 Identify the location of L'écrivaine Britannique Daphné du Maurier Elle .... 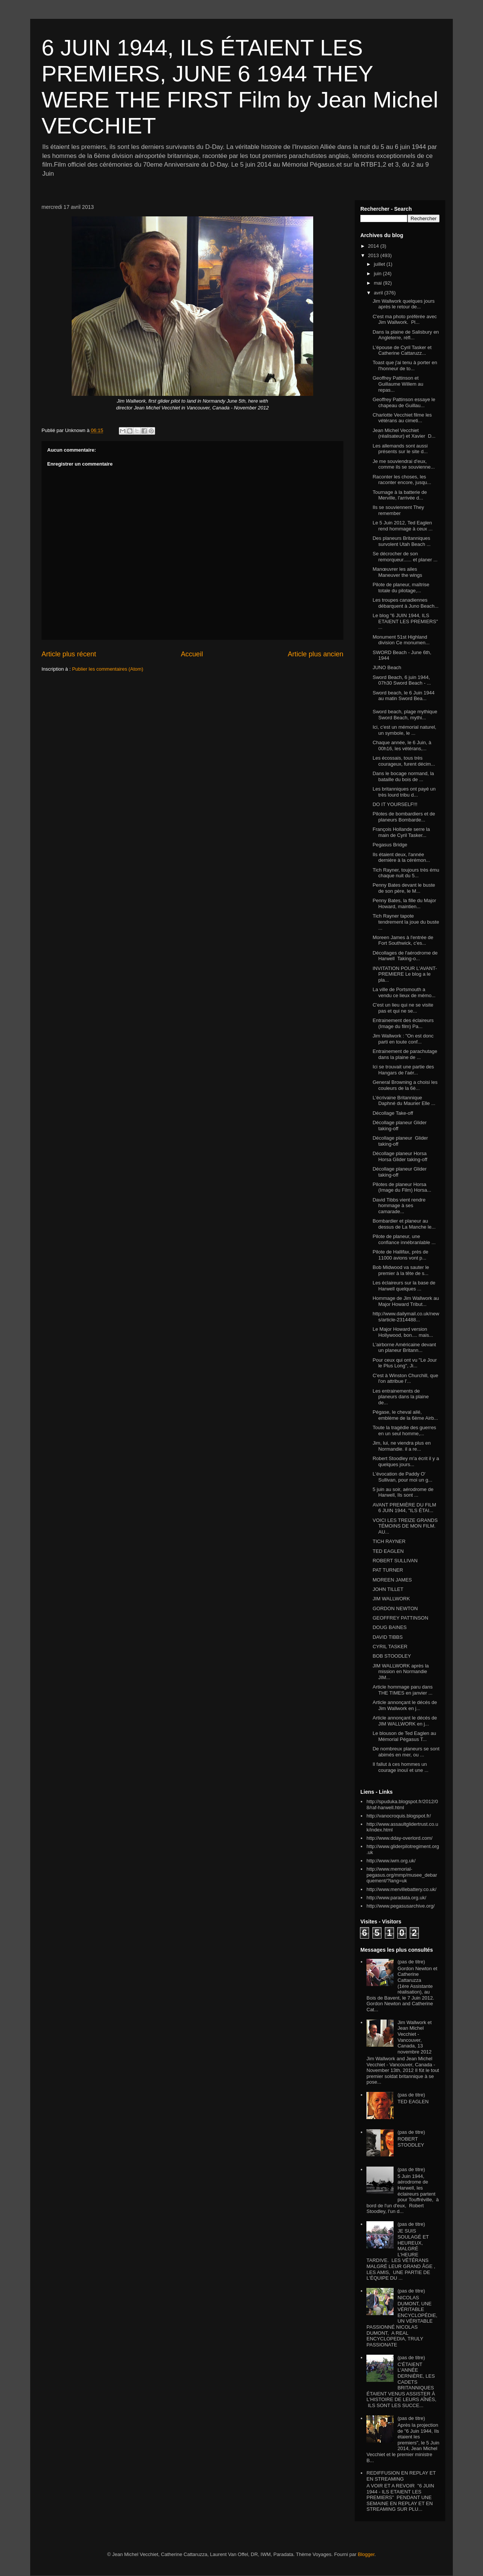
(403, 1100).